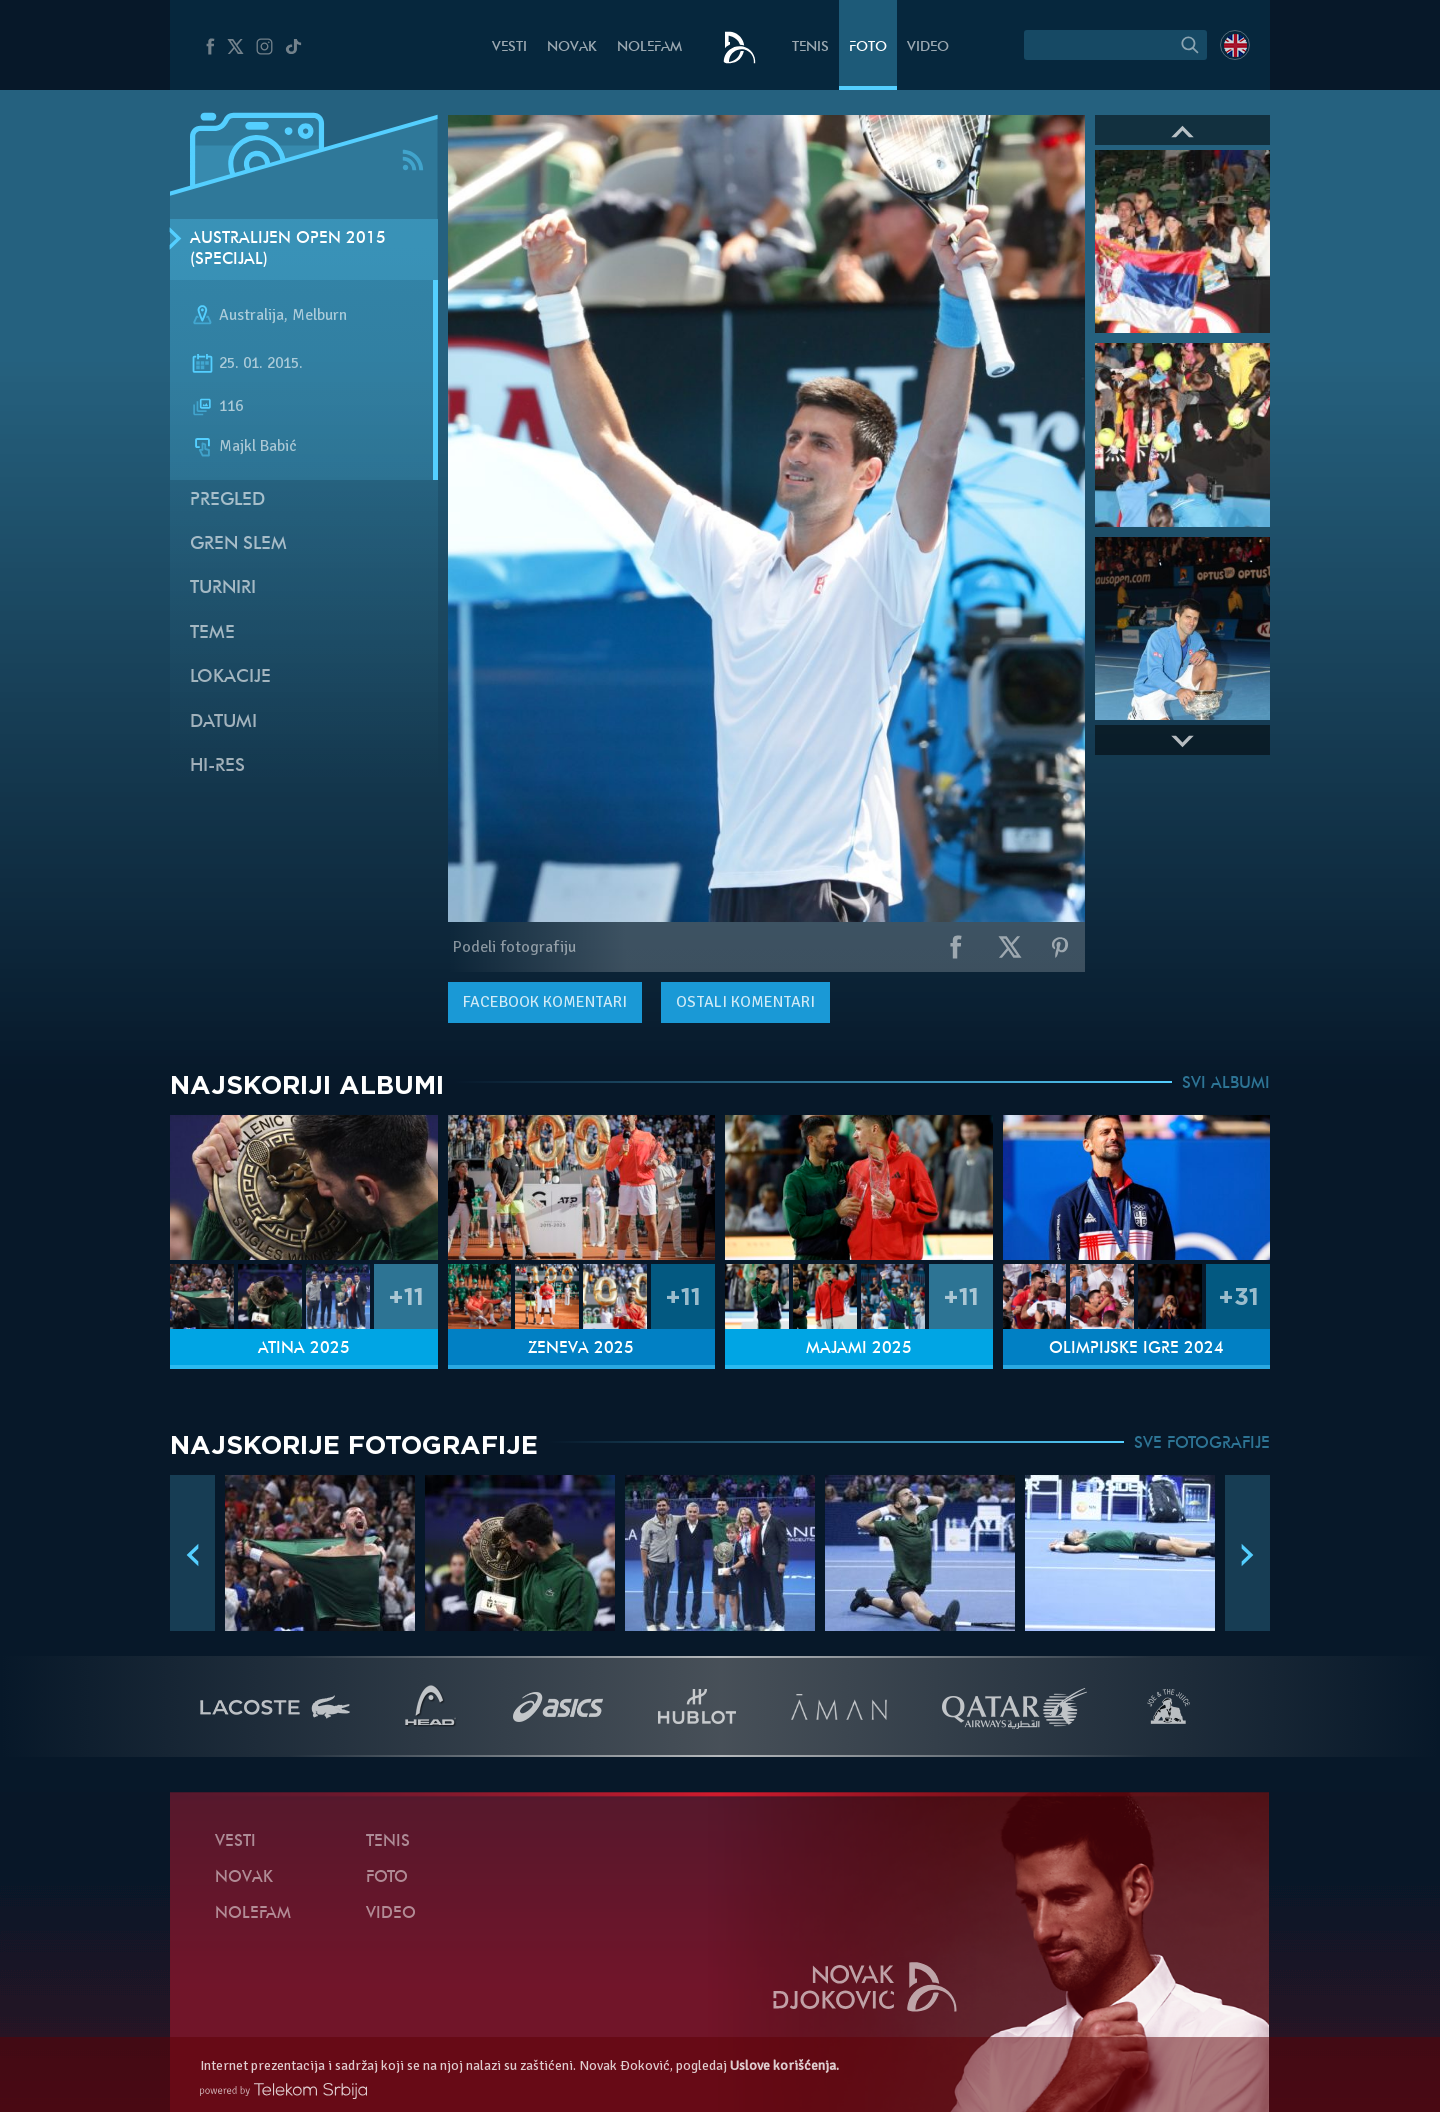  Describe the element at coordinates (509, 47) in the screenshot. I see `Vesti` at that location.